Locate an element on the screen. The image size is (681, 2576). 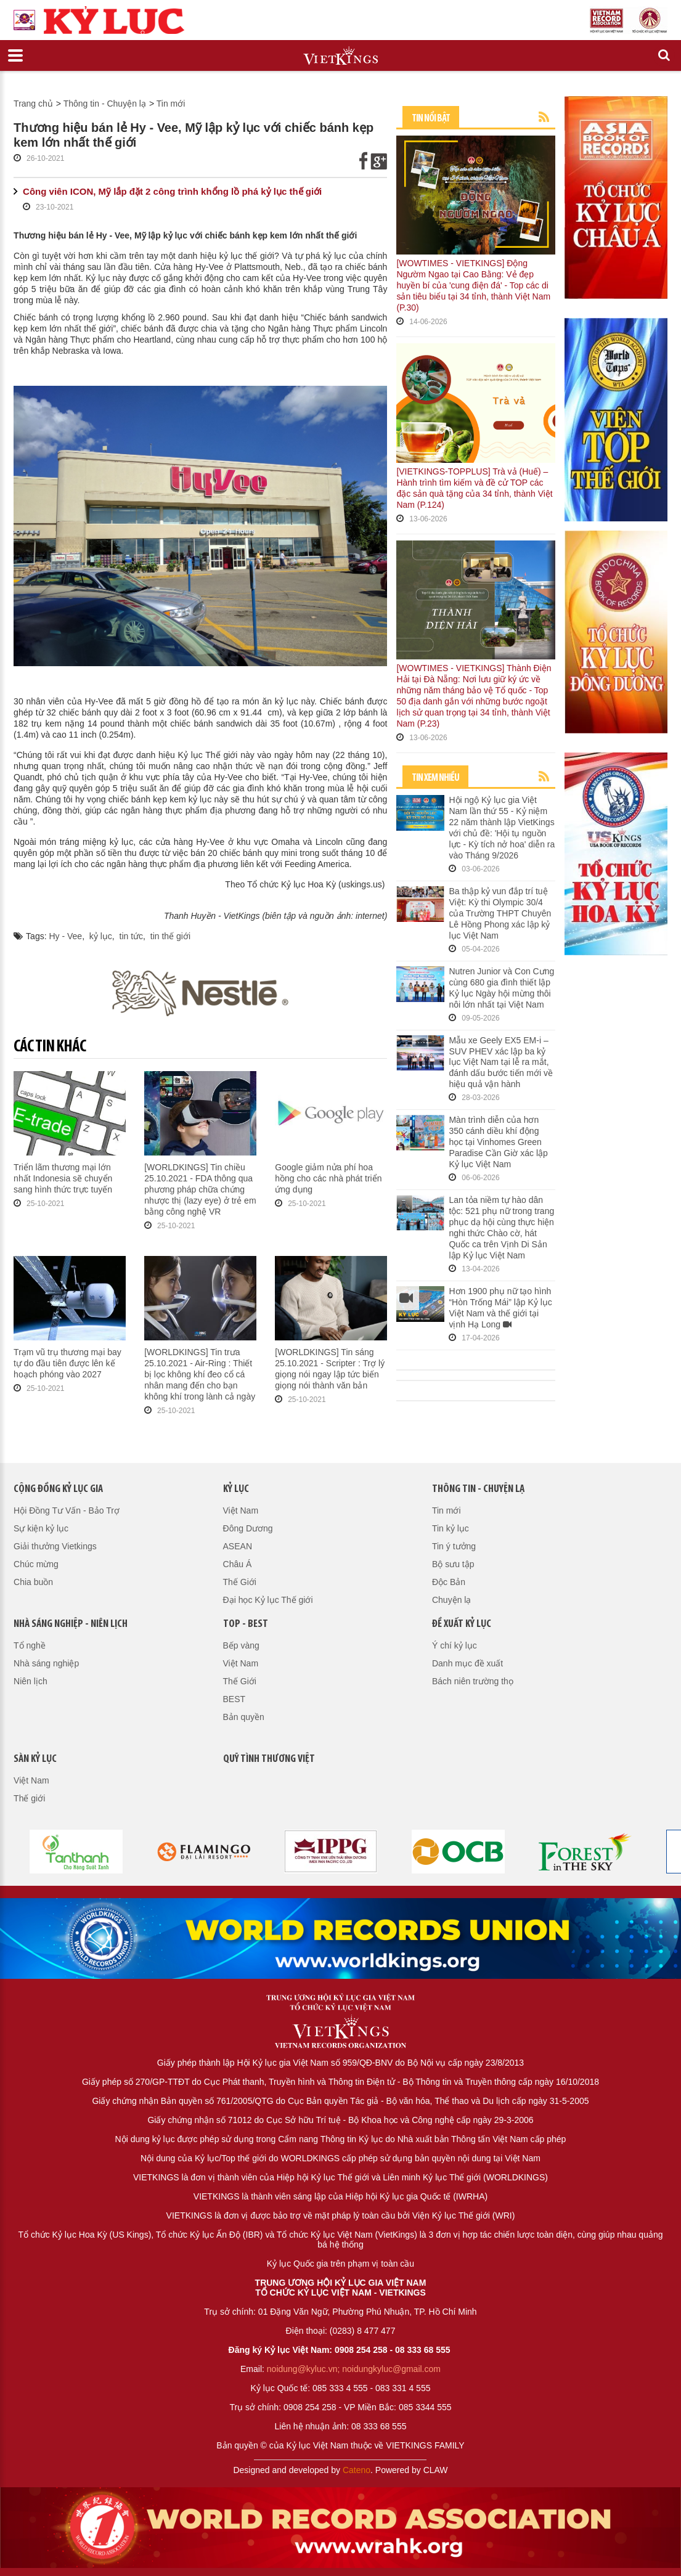
QUỸ TÌNH THƯƠNG VIỆT is located at coordinates (269, 1759).